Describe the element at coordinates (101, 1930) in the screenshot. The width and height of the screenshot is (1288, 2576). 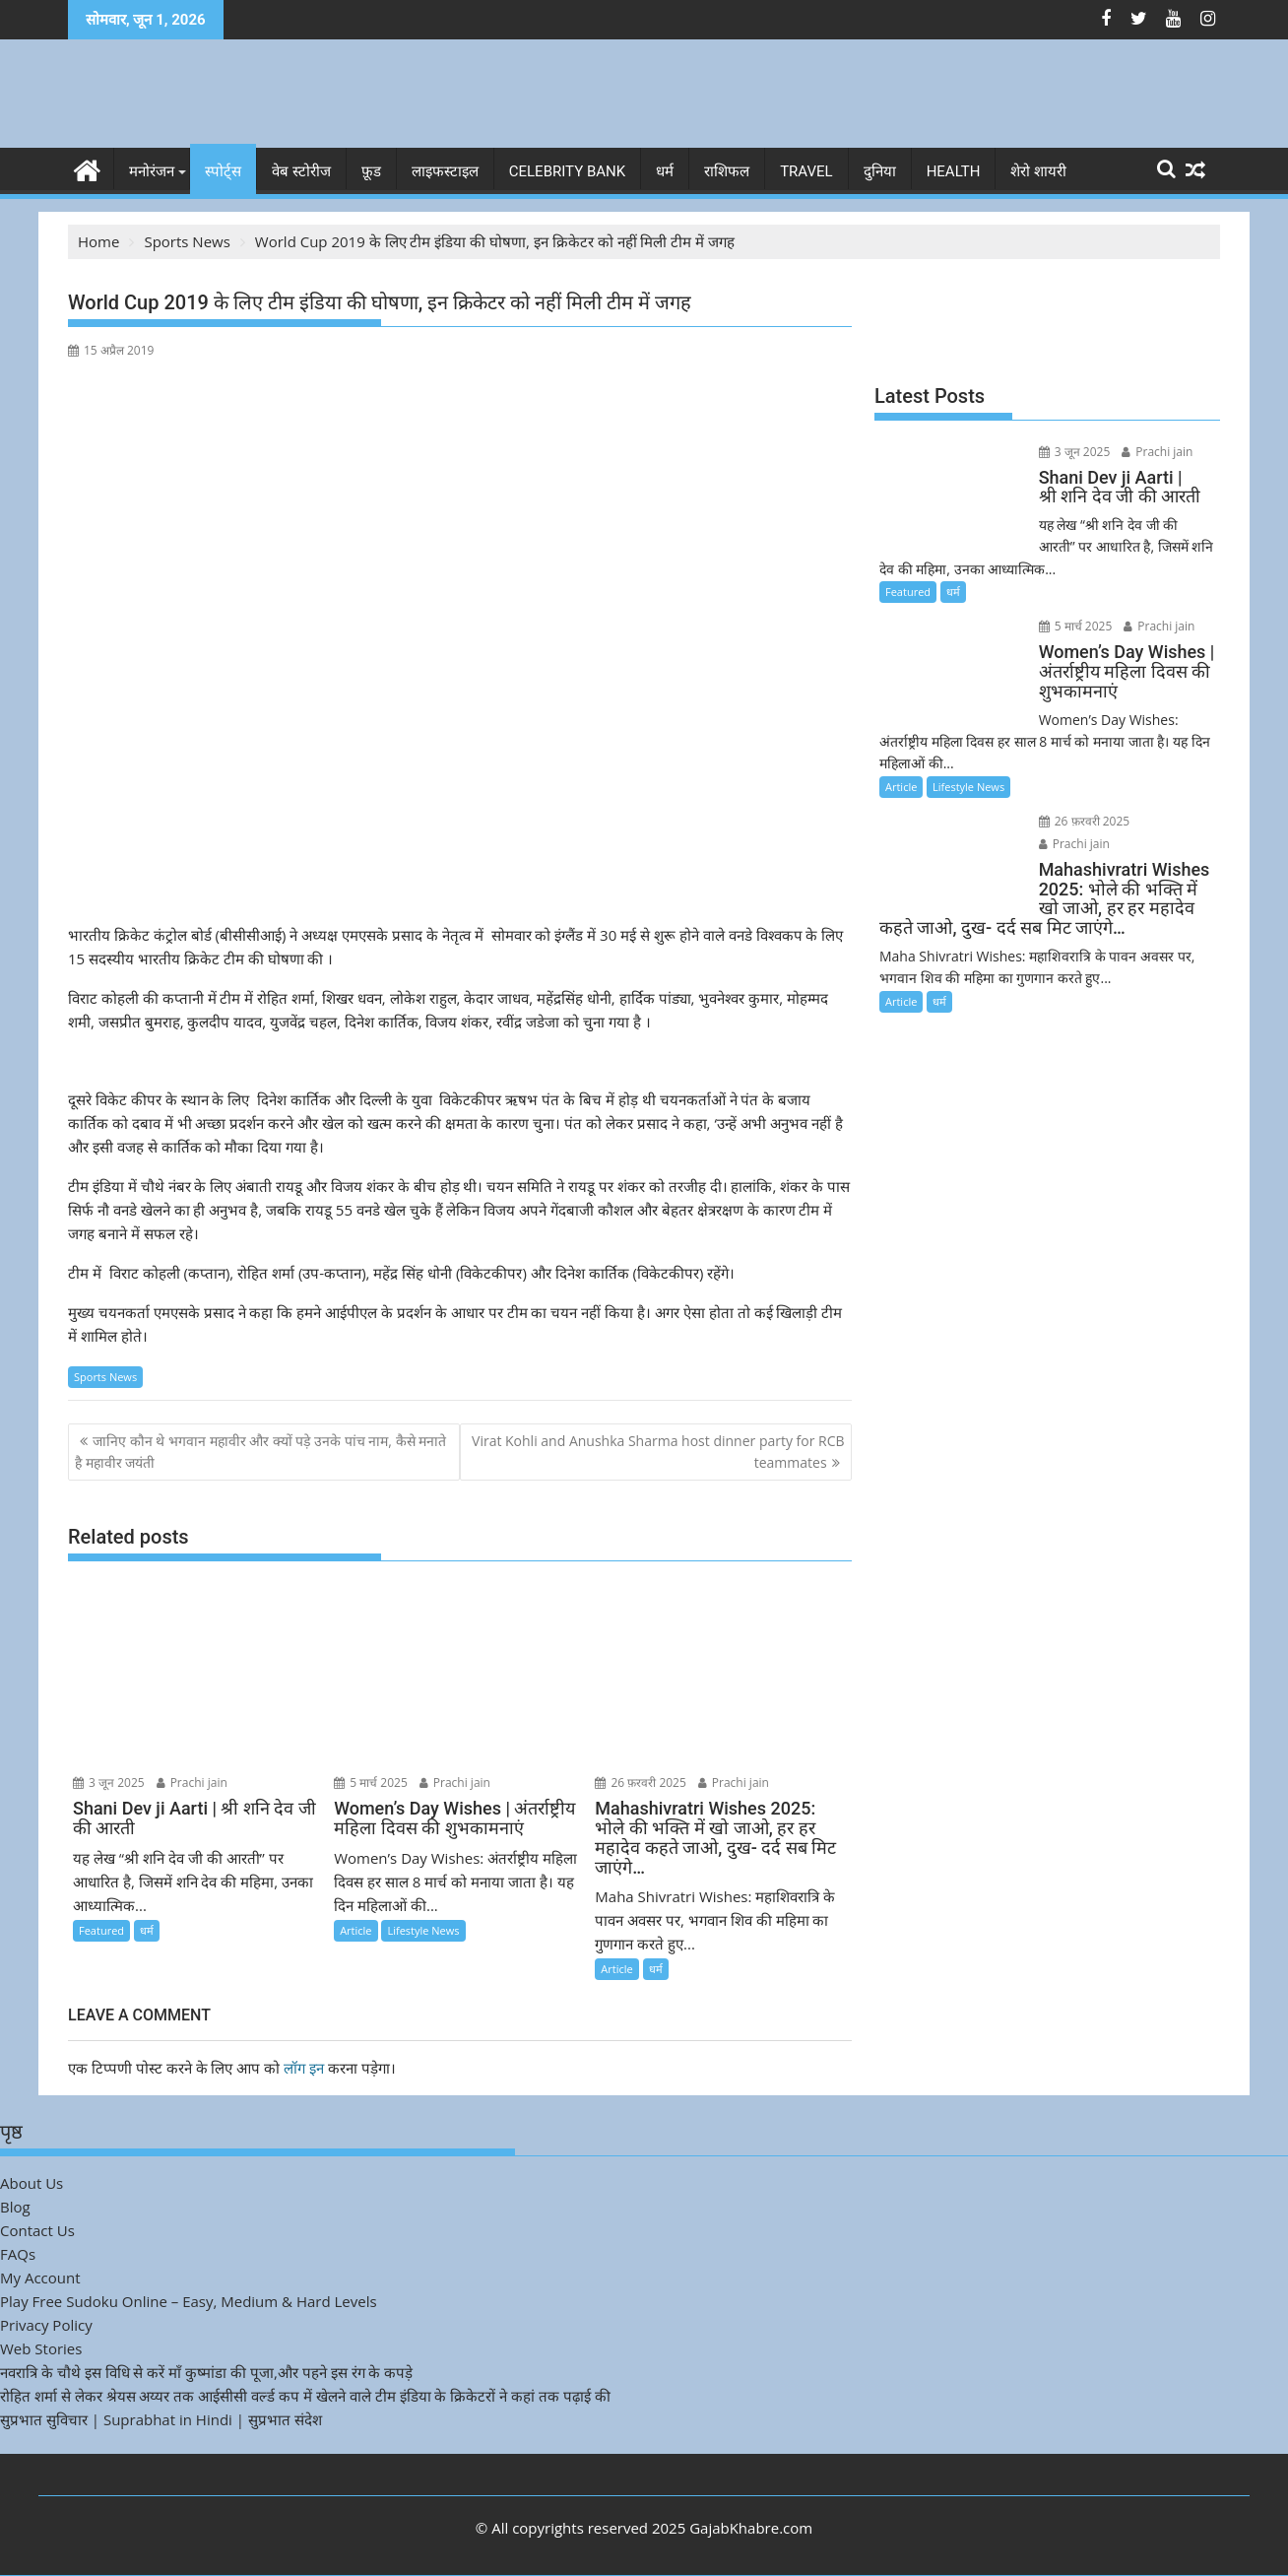
I see `Featured` at that location.